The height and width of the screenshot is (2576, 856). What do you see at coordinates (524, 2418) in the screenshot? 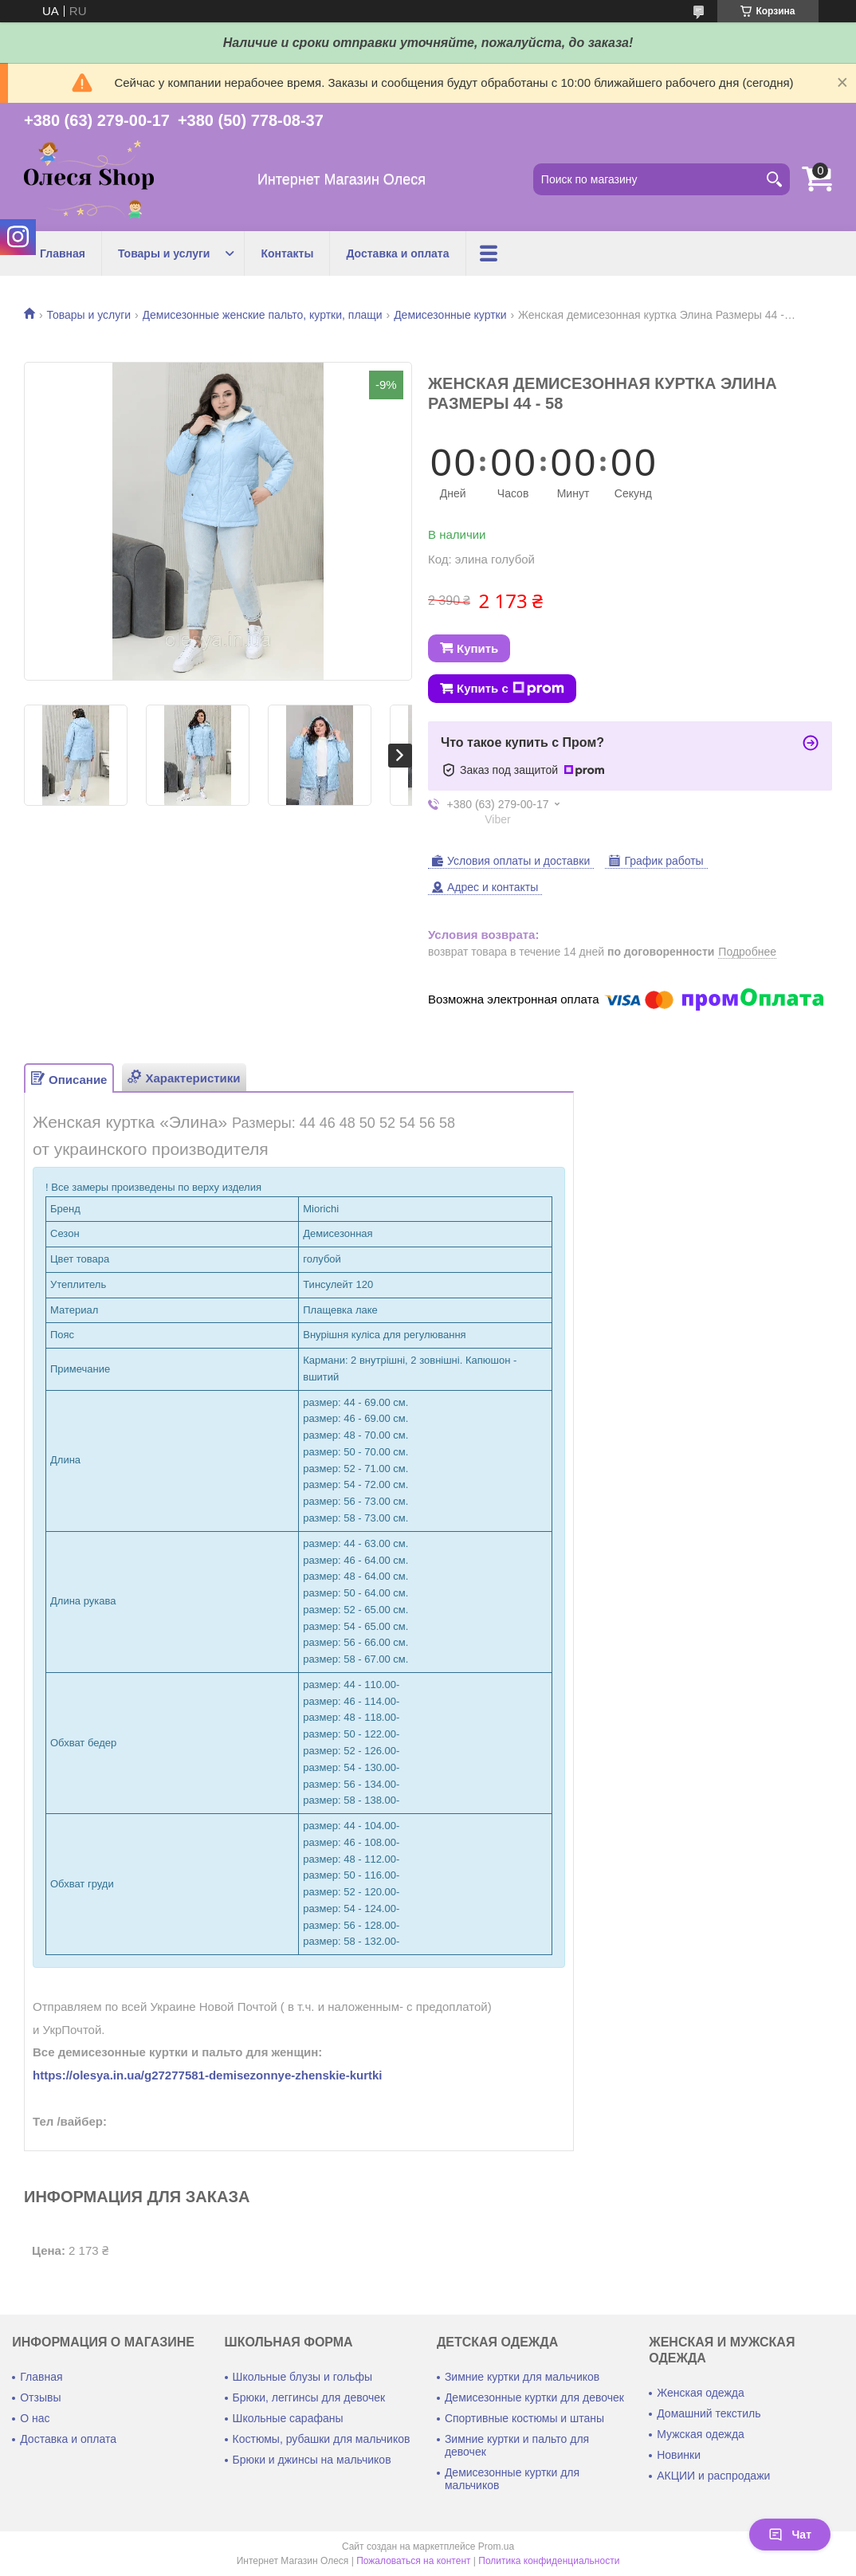
I see `Спортивные костюмы и штаны` at bounding box center [524, 2418].